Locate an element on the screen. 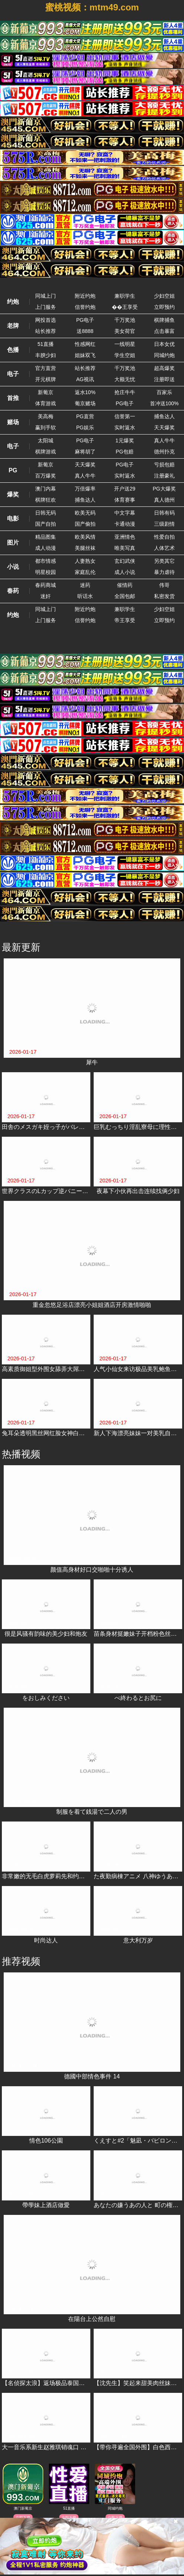 This screenshot has width=184, height=2576. PG is located at coordinates (13, 470).